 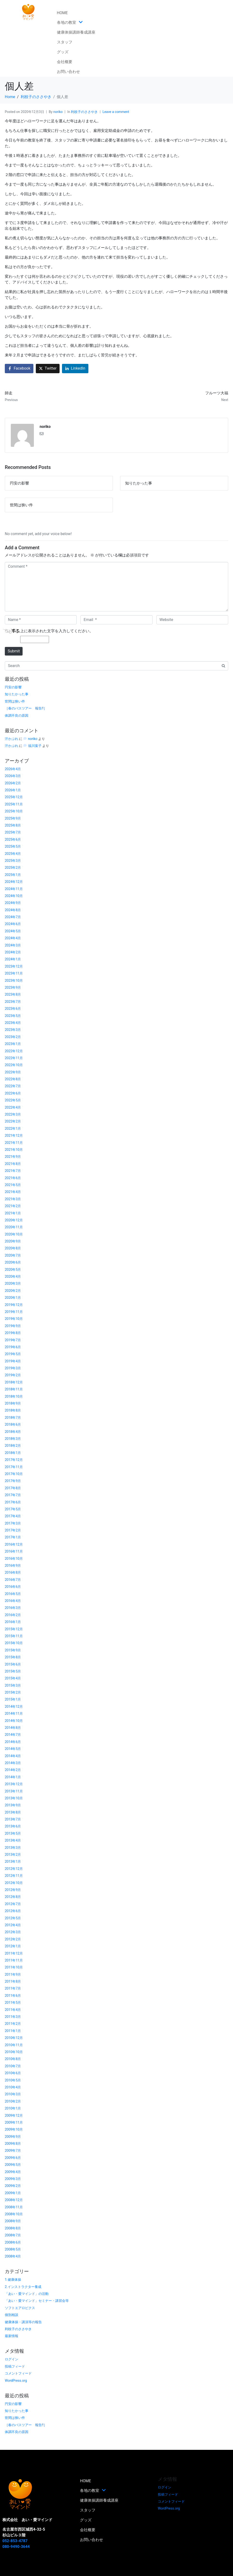 What do you see at coordinates (13, 2024) in the screenshot?
I see `2011年2月` at bounding box center [13, 2024].